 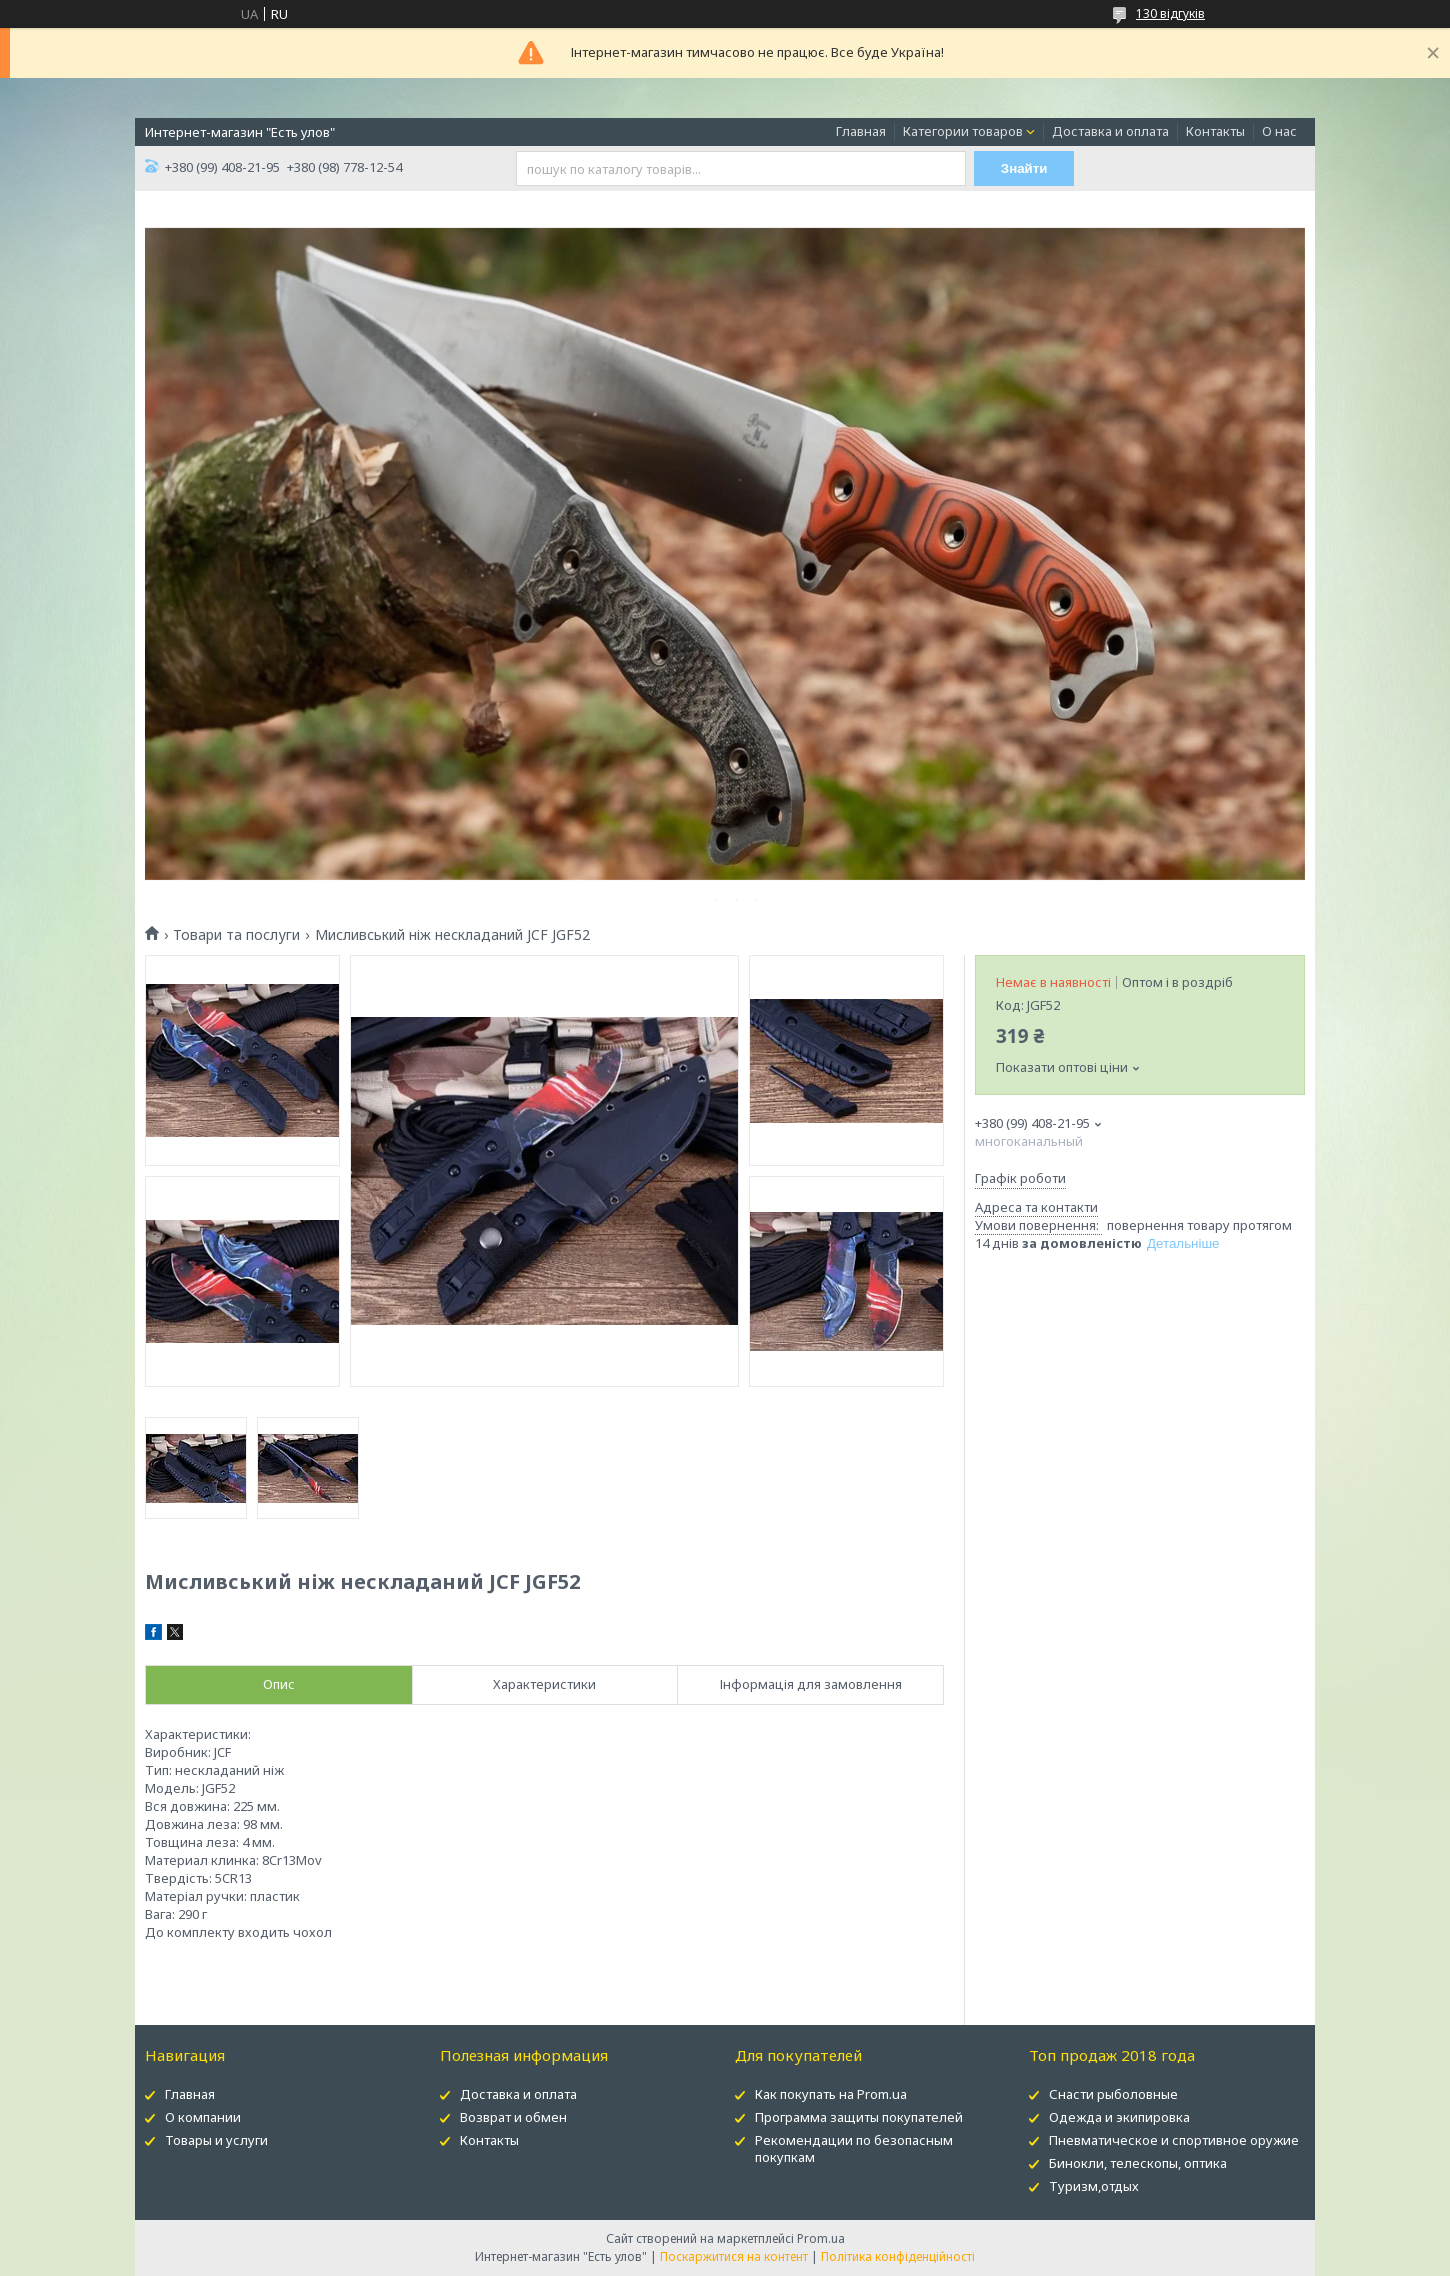 I want to click on Товари та послуги, so click(x=236, y=935).